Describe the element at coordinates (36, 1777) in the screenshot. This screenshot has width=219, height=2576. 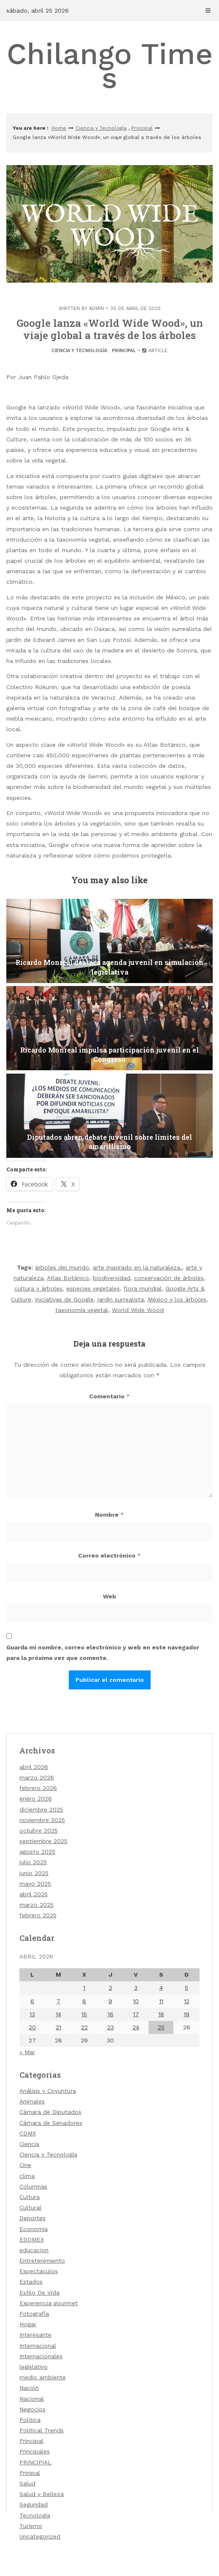
I see `marzo 2026` at that location.